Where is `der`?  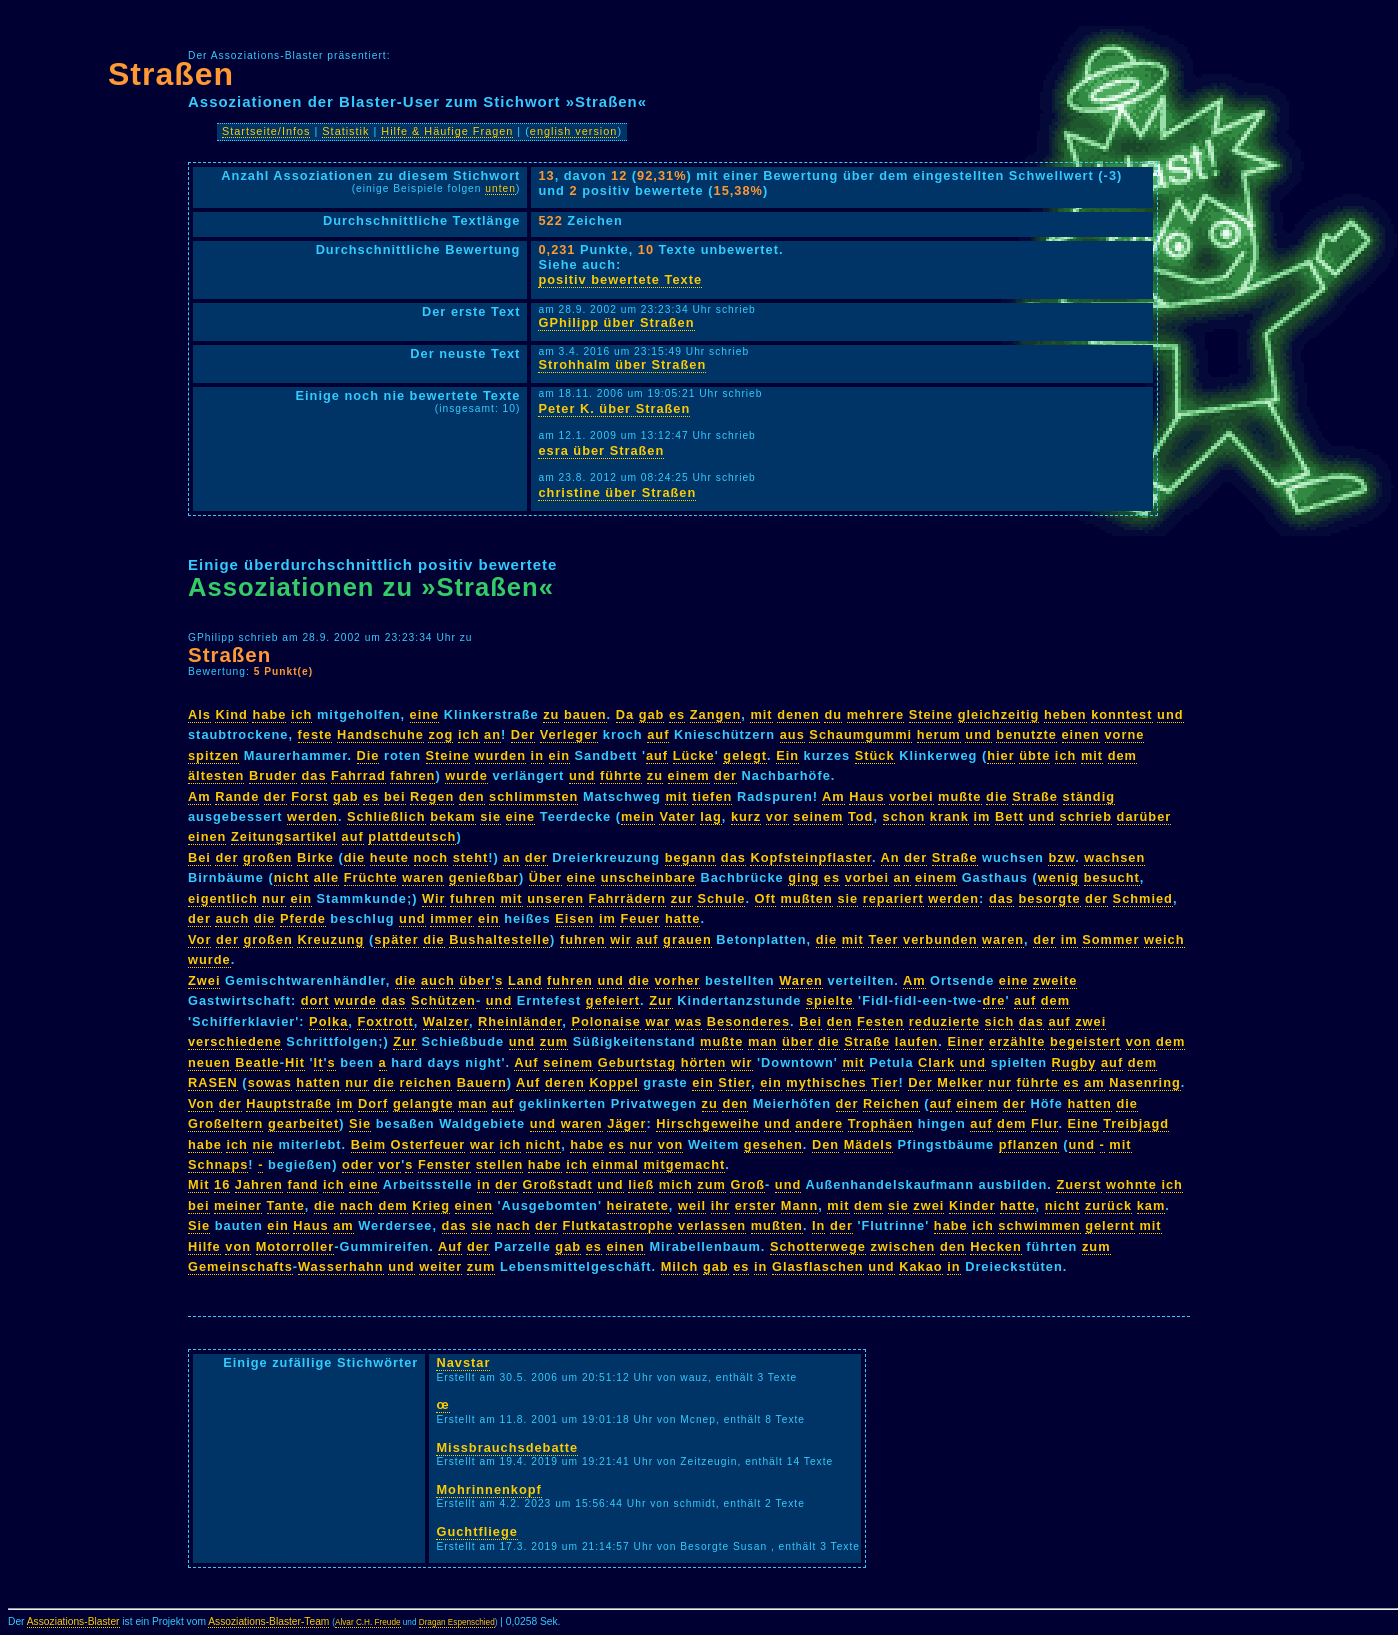
der is located at coordinates (725, 775).